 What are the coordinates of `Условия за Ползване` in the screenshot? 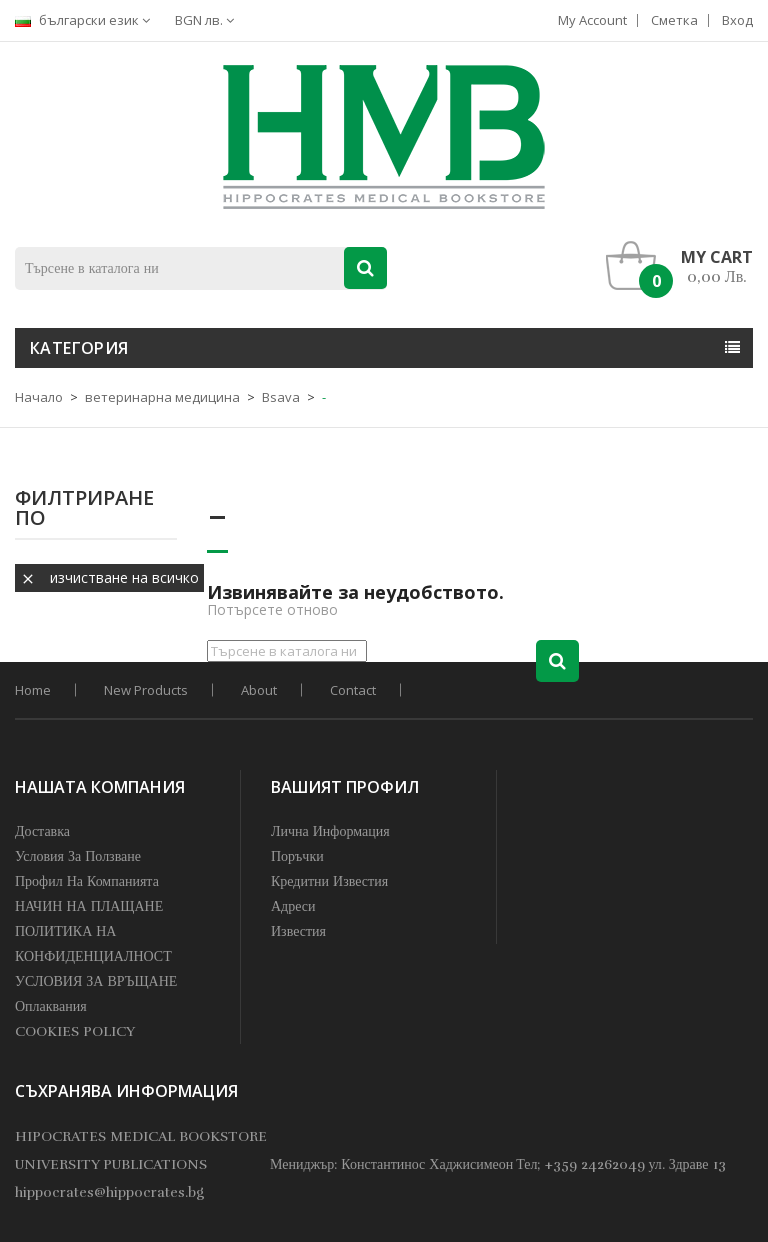 It's located at (78, 856).